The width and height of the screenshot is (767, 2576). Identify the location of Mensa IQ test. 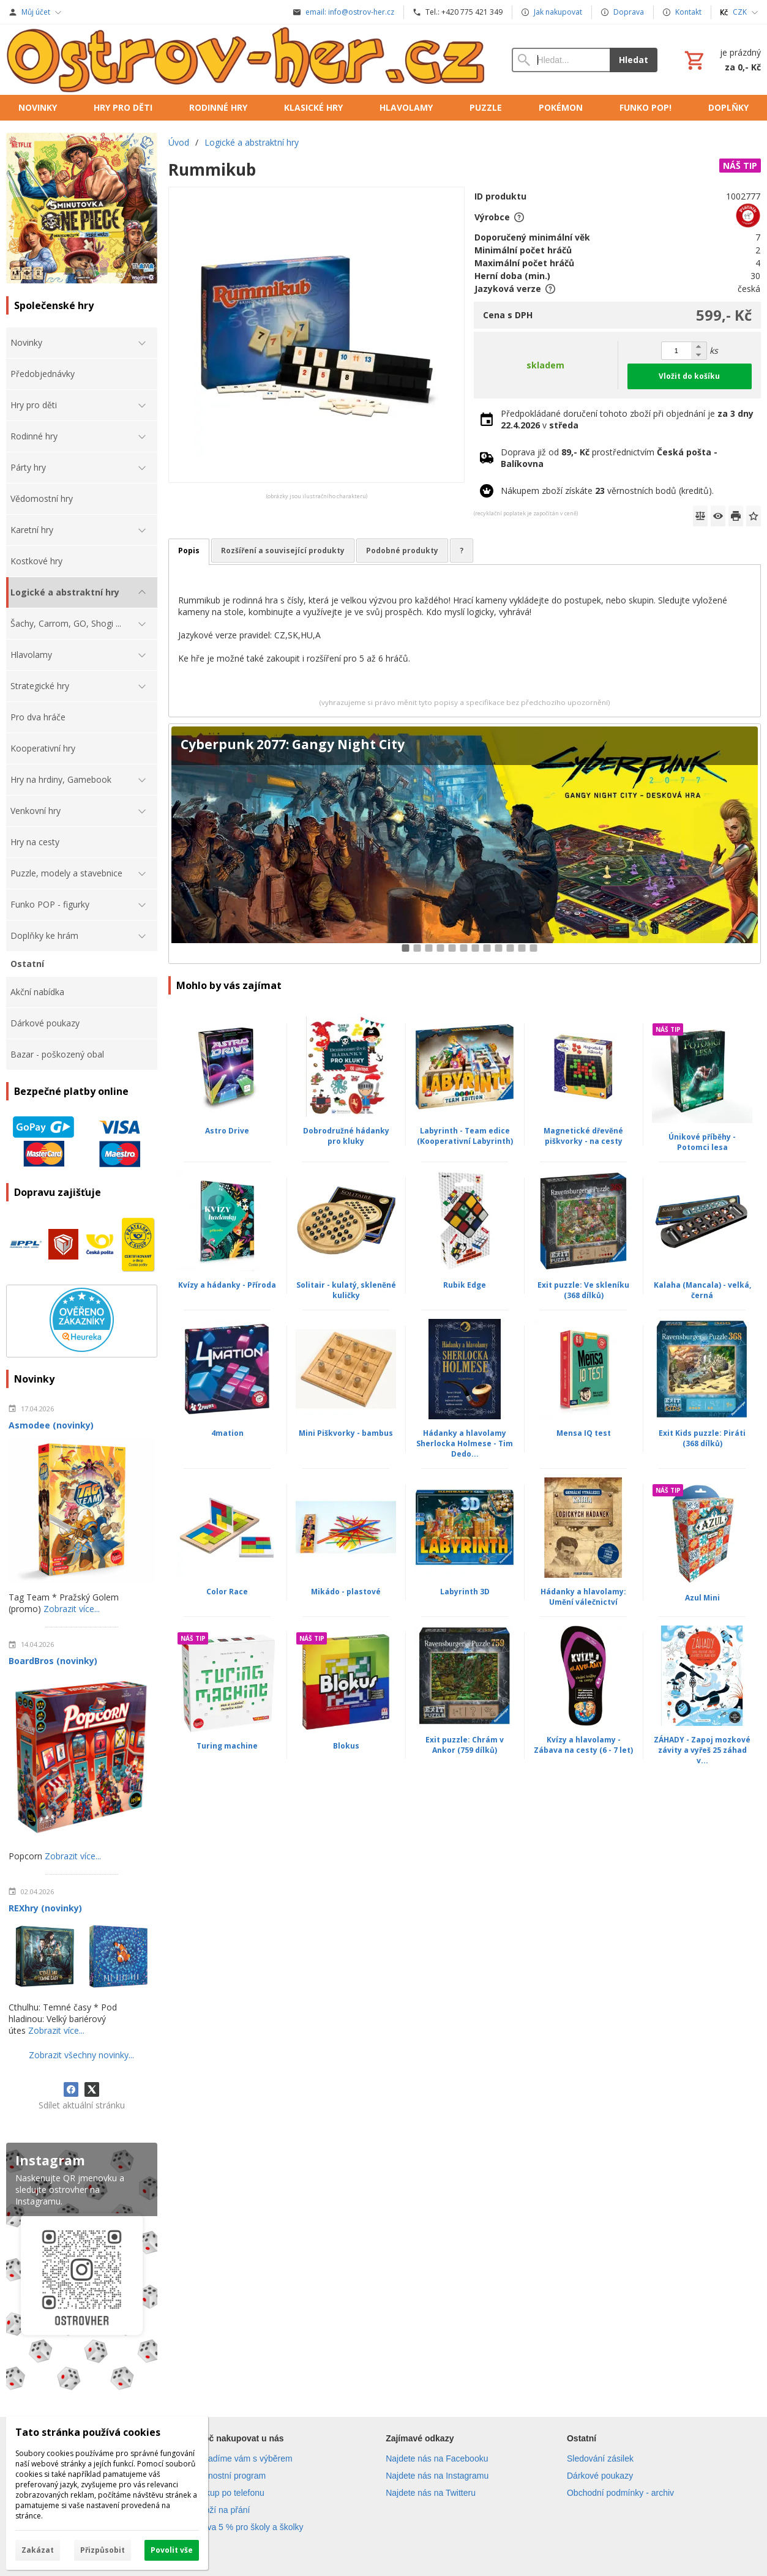
(583, 1433).